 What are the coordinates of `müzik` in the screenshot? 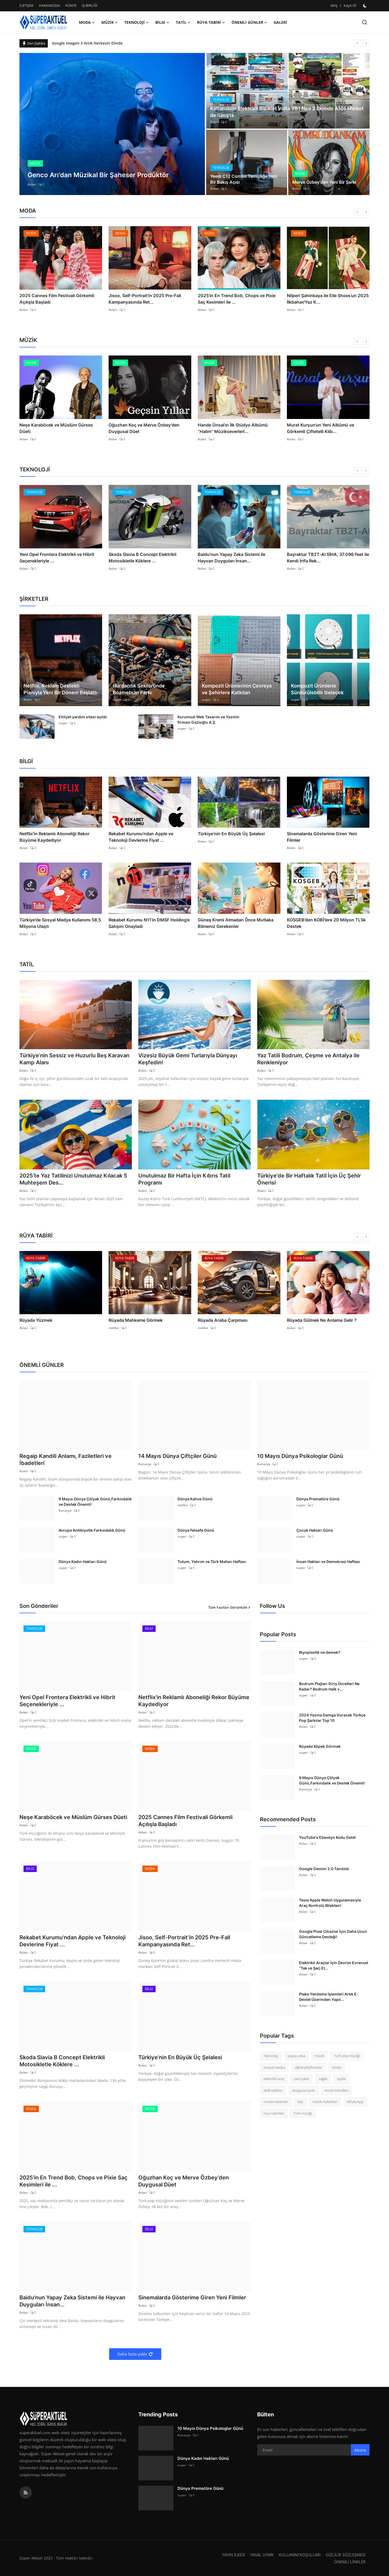 It's located at (319, 2055).